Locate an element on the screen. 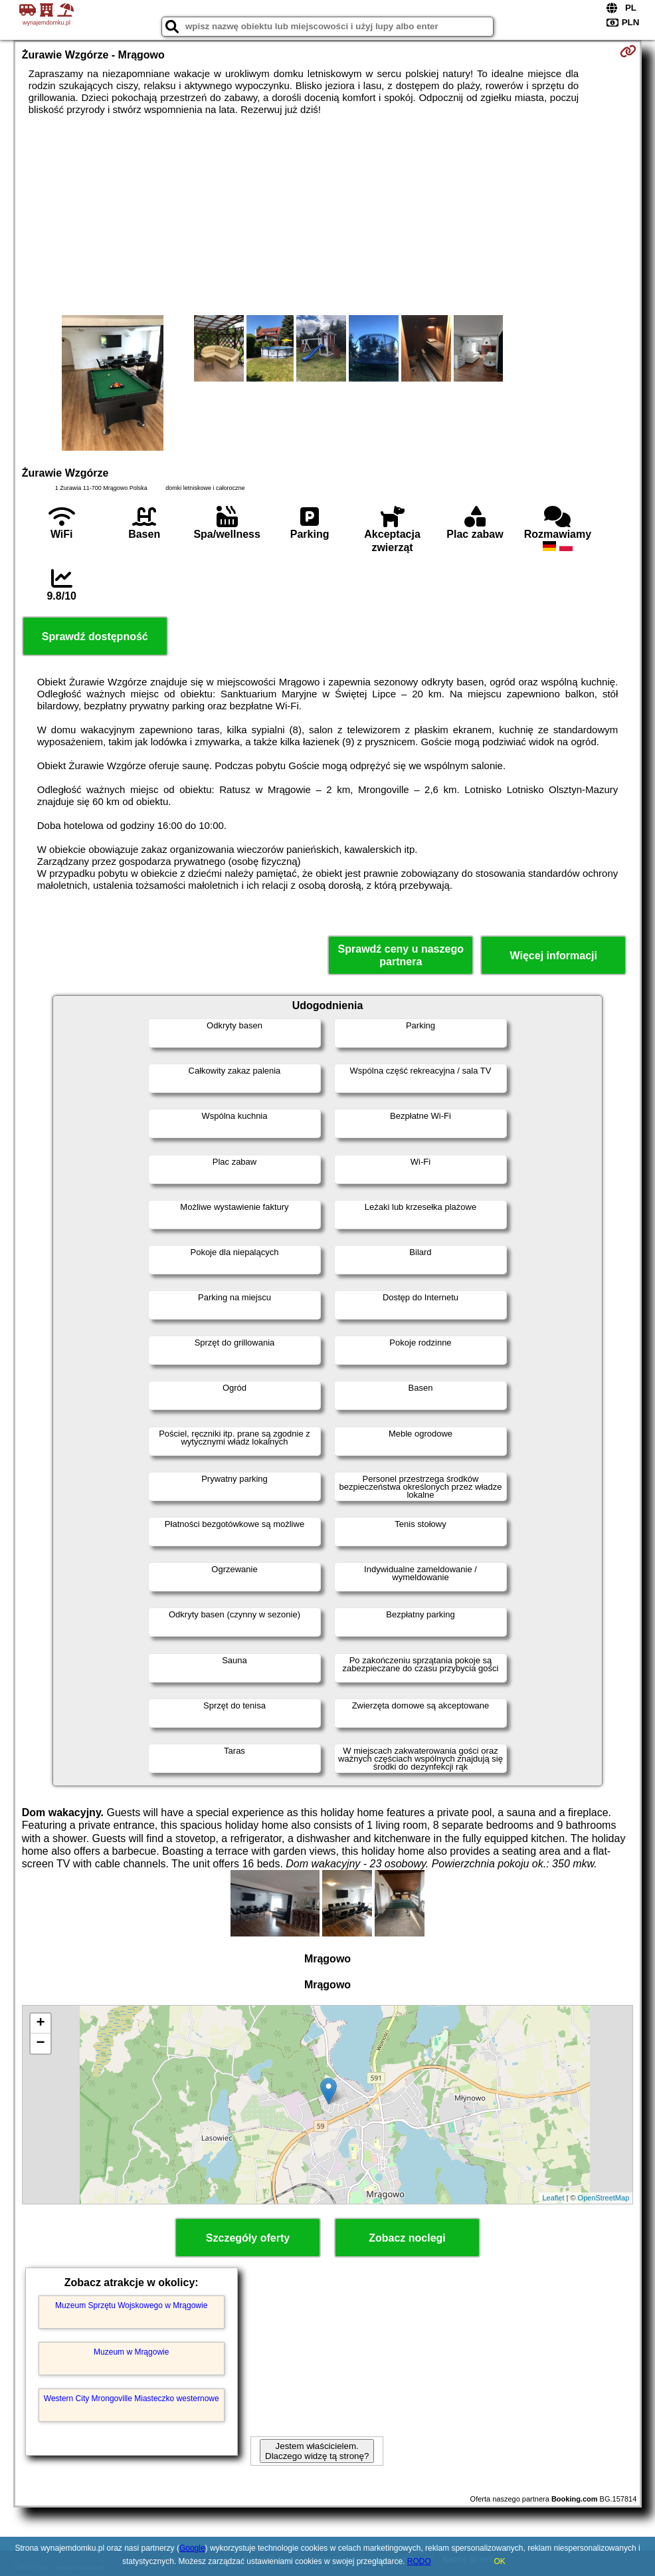 The height and width of the screenshot is (2576, 655). + [button] is located at coordinates (41, 2024).